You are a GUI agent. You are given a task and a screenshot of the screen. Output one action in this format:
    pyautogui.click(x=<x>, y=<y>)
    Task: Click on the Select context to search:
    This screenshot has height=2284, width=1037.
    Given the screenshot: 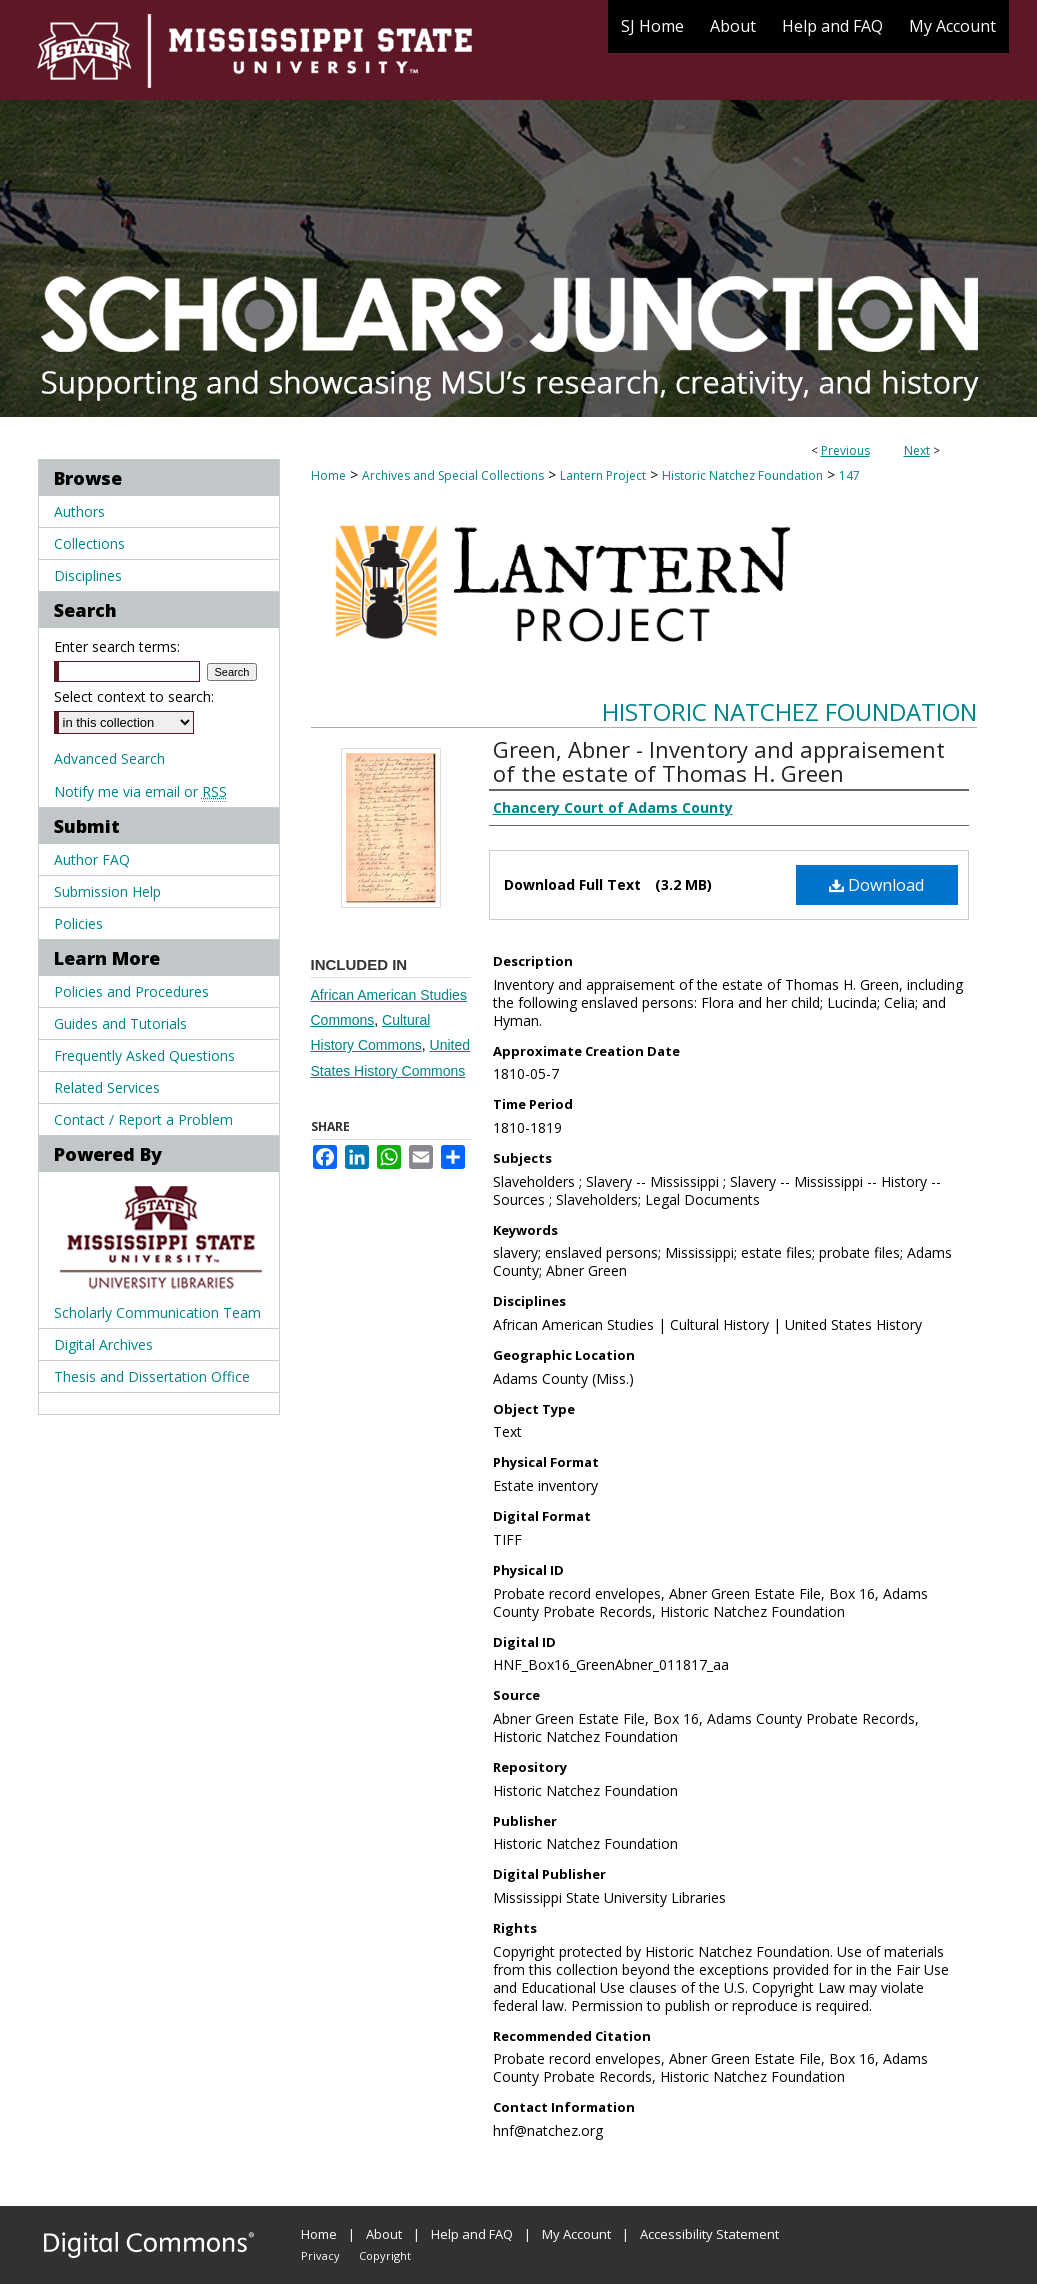 What is the action you would take?
    pyautogui.click(x=134, y=696)
    